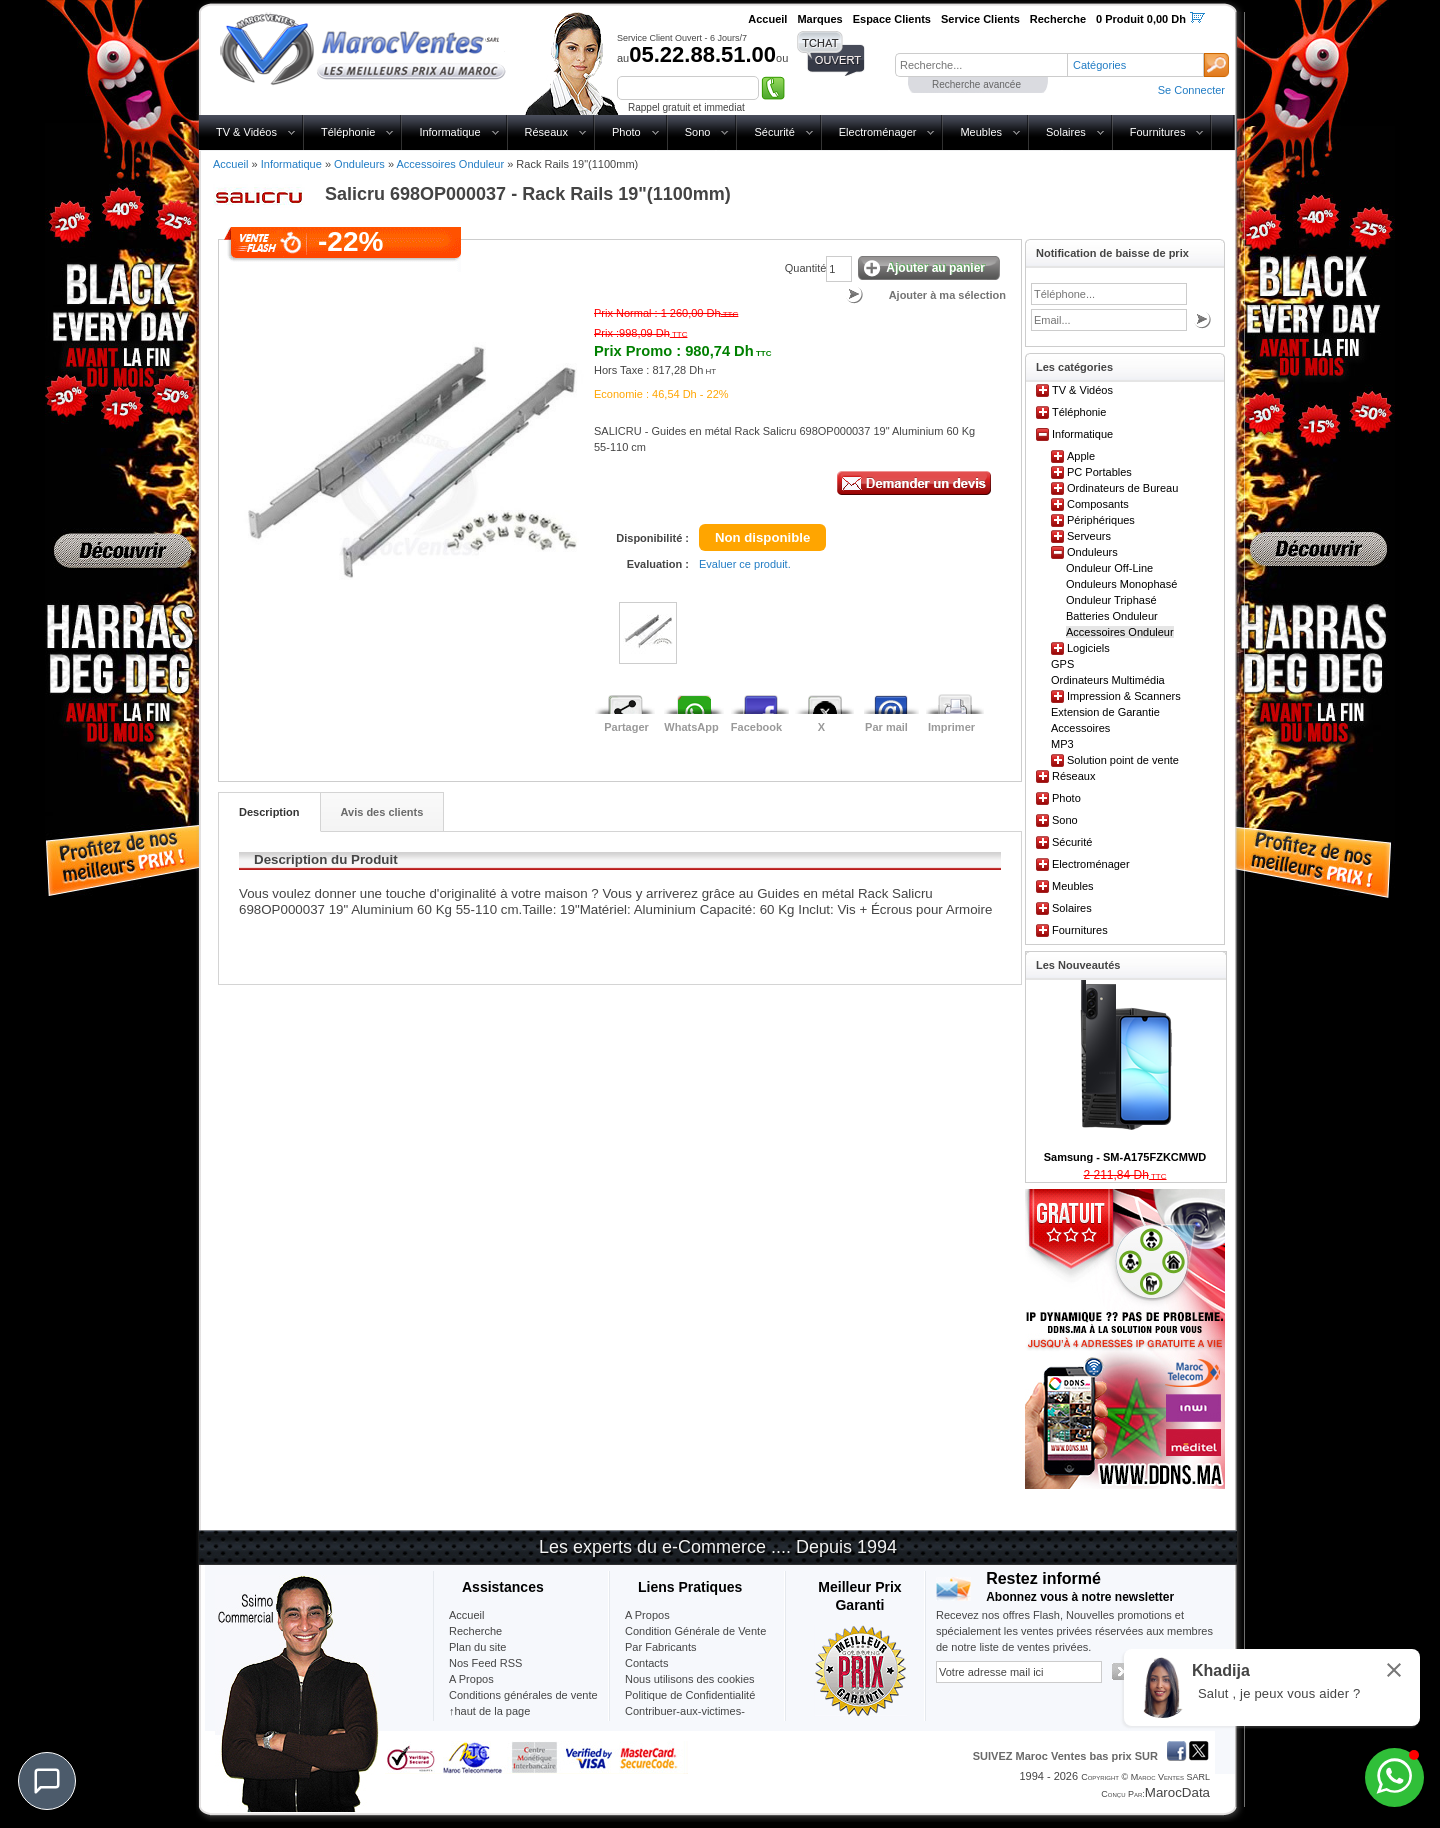 This screenshot has height=1828, width=1440. What do you see at coordinates (886, 727) in the screenshot?
I see `Par mail` at bounding box center [886, 727].